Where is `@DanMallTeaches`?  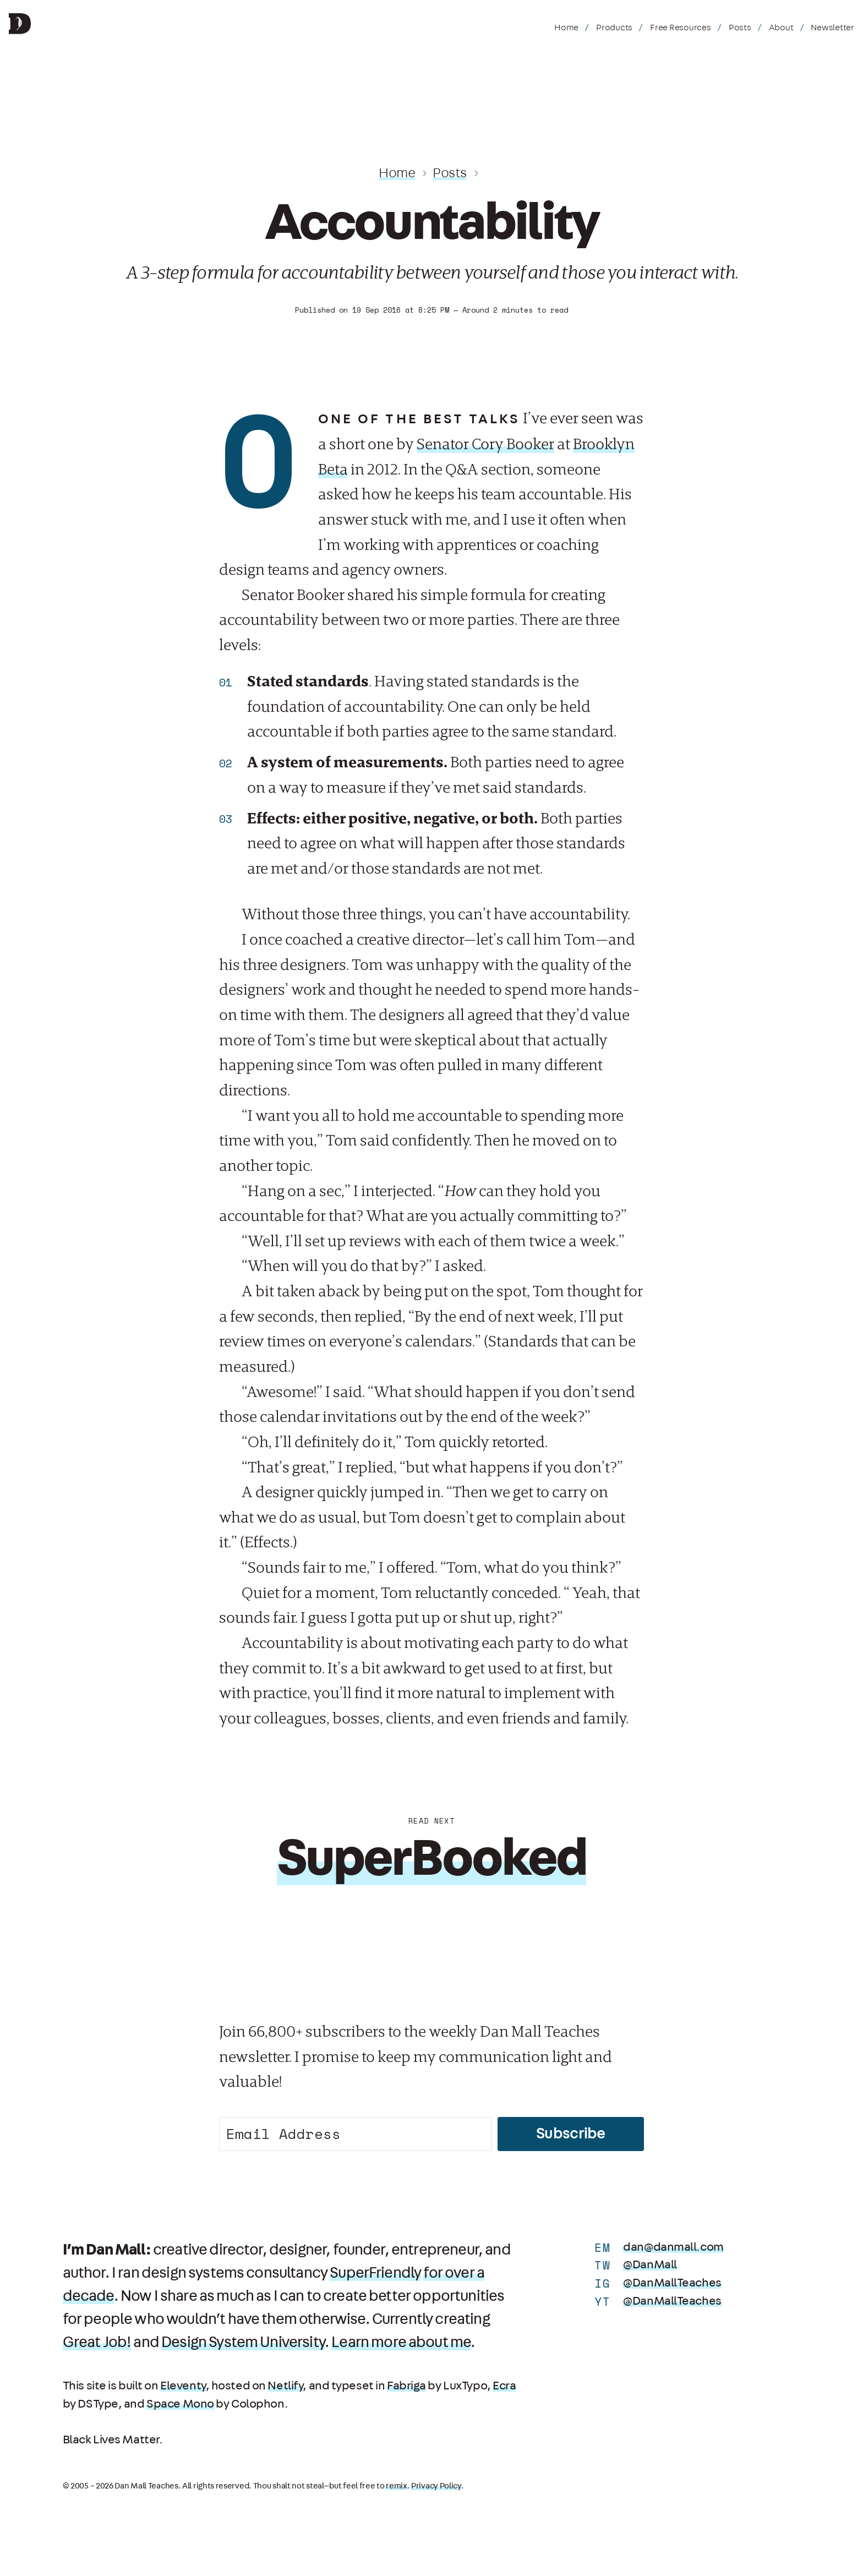
@DanMallTeaches is located at coordinates (672, 2283).